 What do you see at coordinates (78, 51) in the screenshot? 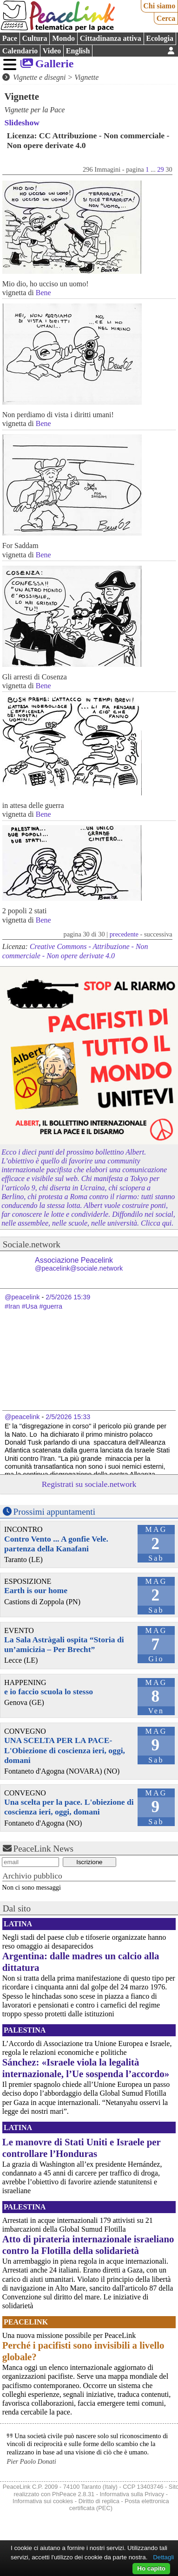
I see `English` at bounding box center [78, 51].